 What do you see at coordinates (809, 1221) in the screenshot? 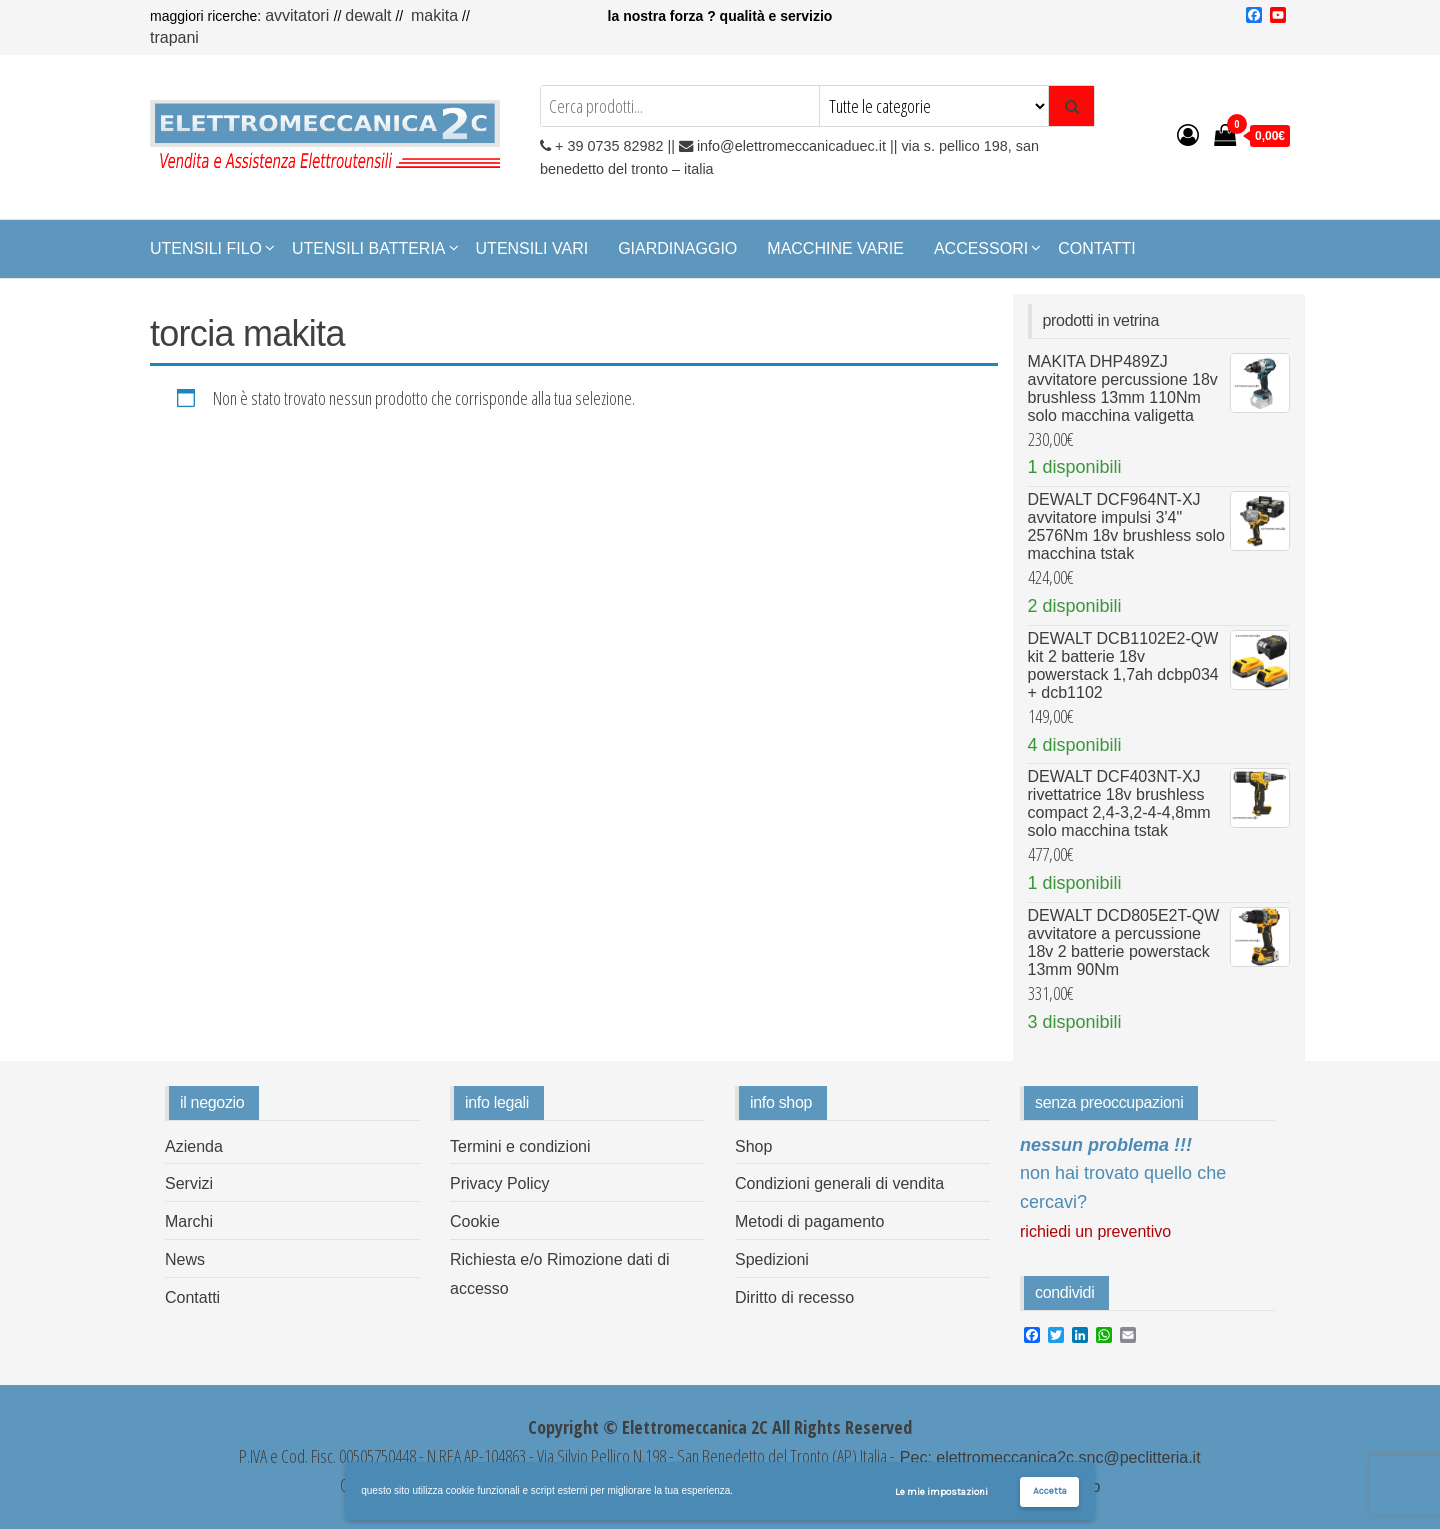
I see `Metodi di pagamento` at bounding box center [809, 1221].